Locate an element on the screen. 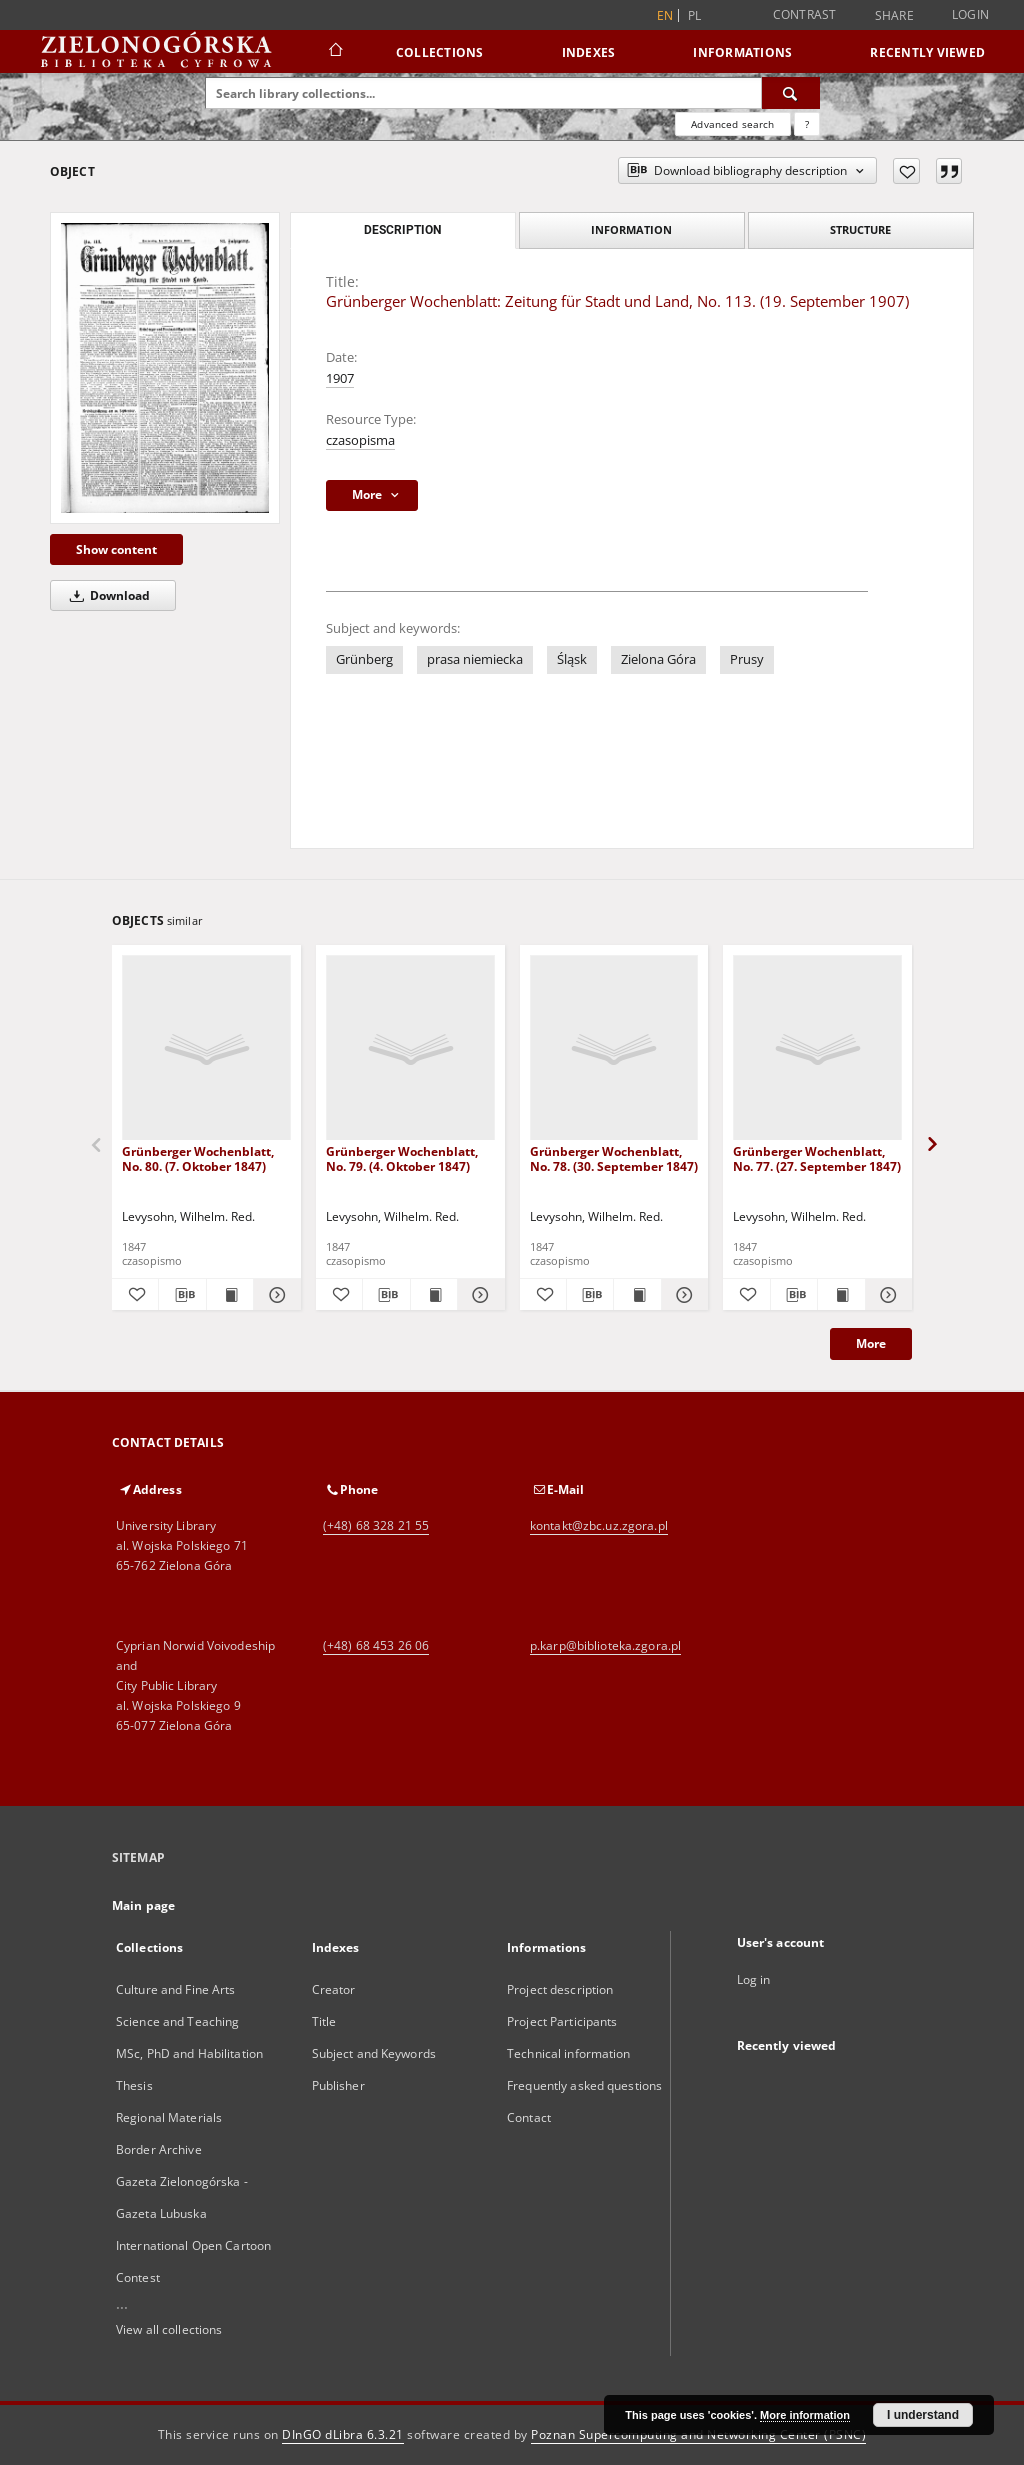  Regional Materials is located at coordinates (169, 2117).